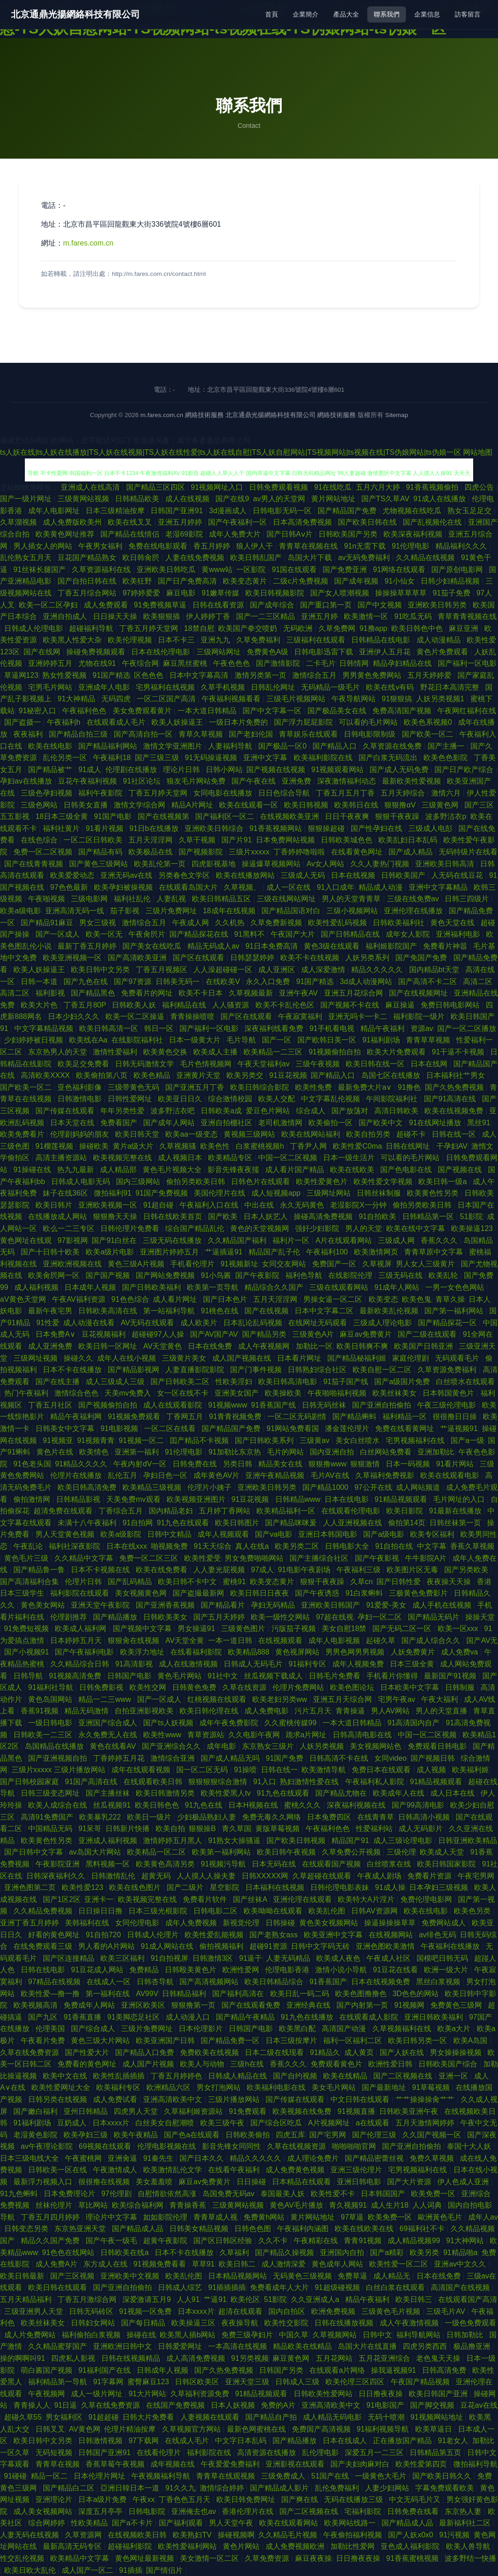  What do you see at coordinates (455, 1287) in the screenshot?
I see `一男一女色色网站` at bounding box center [455, 1287].